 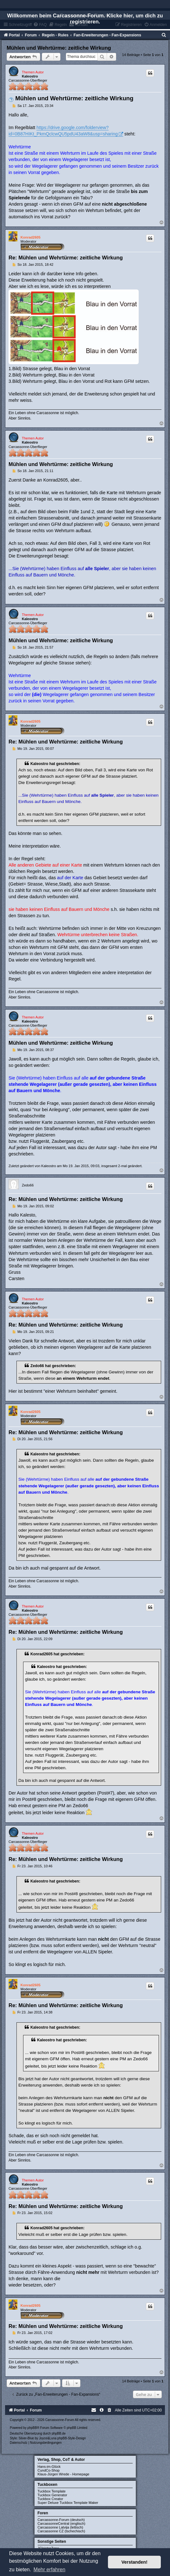 I want to click on Hans-im-Glück, so click(x=49, y=2466).